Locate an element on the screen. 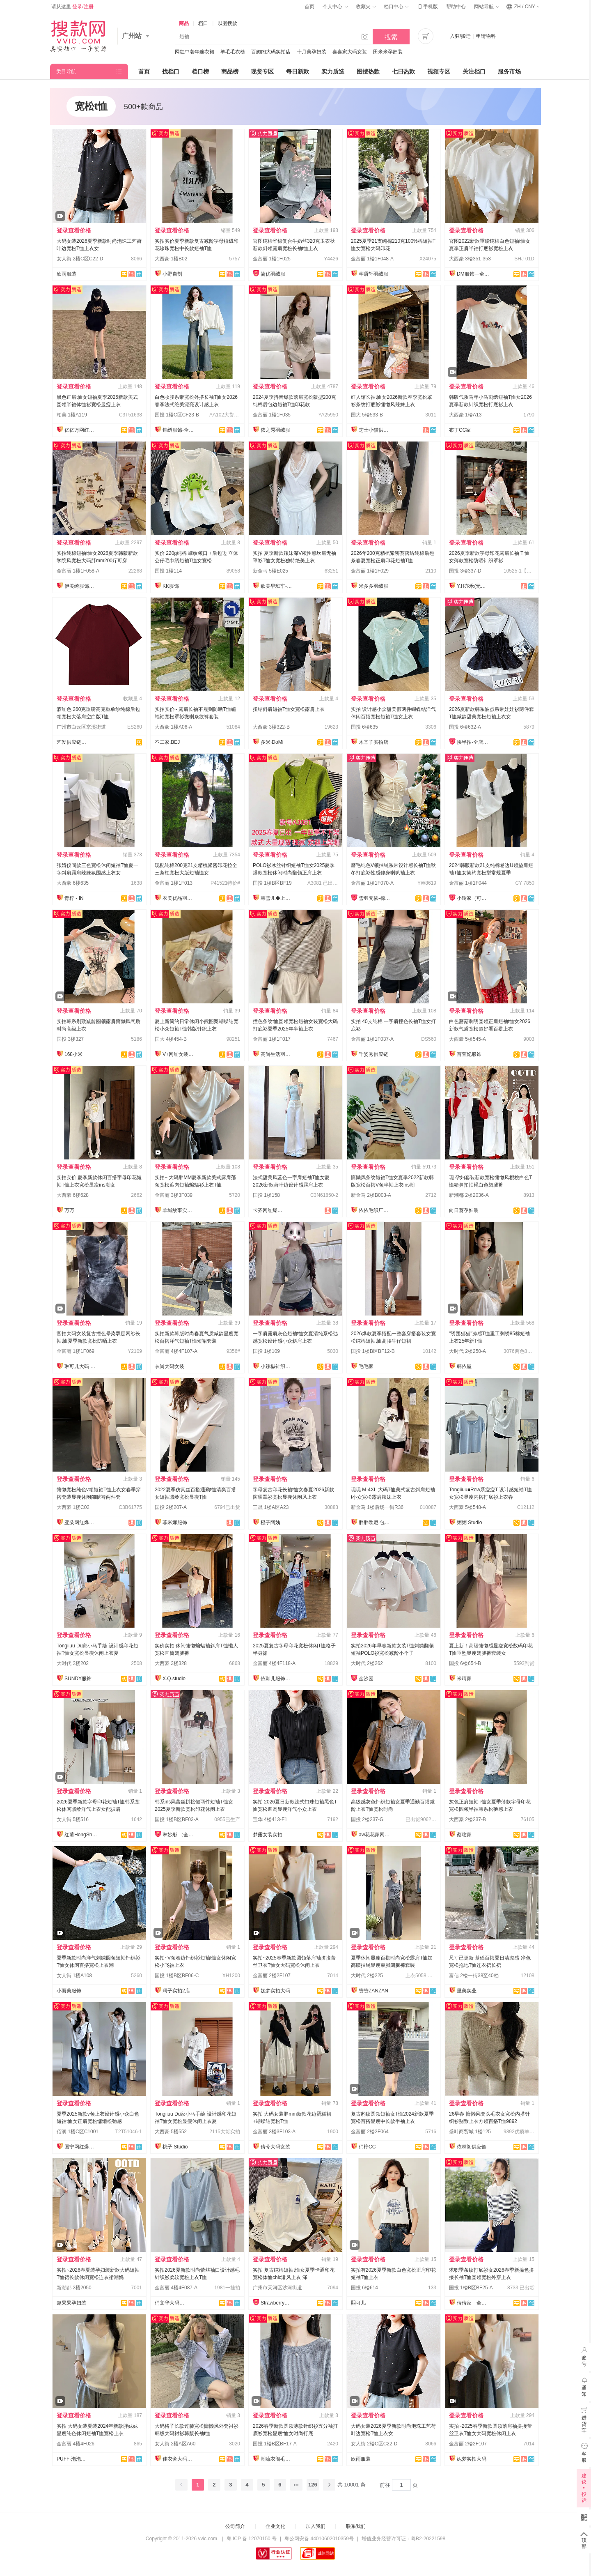 The image size is (591, 2576). 女人街 1楼A108 is located at coordinates (74, 1975).